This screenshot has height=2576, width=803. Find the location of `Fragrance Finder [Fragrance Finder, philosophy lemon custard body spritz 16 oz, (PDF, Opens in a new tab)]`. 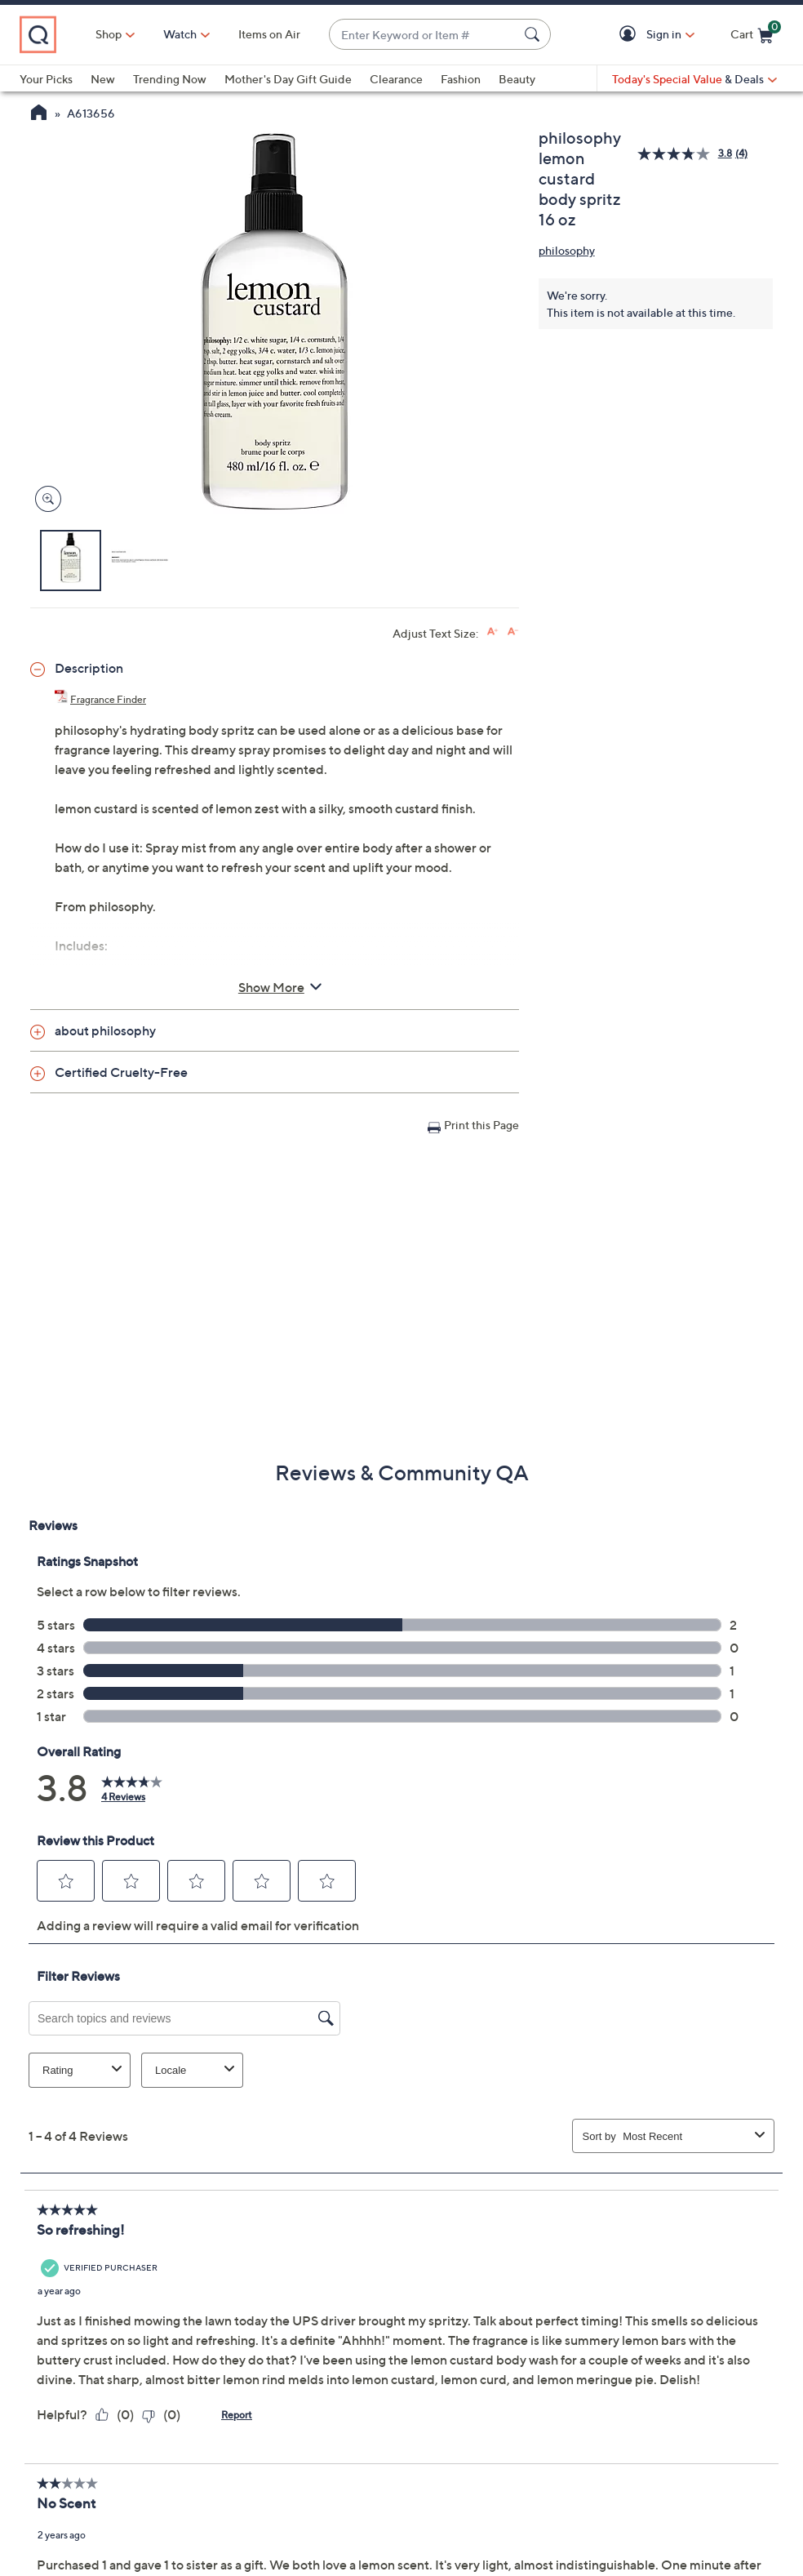

Fragrance Finder [Fragrance Finder, philosophy lemon custard body spritz 16 oz, (PDF, Opens in a new tab)] is located at coordinates (108, 699).